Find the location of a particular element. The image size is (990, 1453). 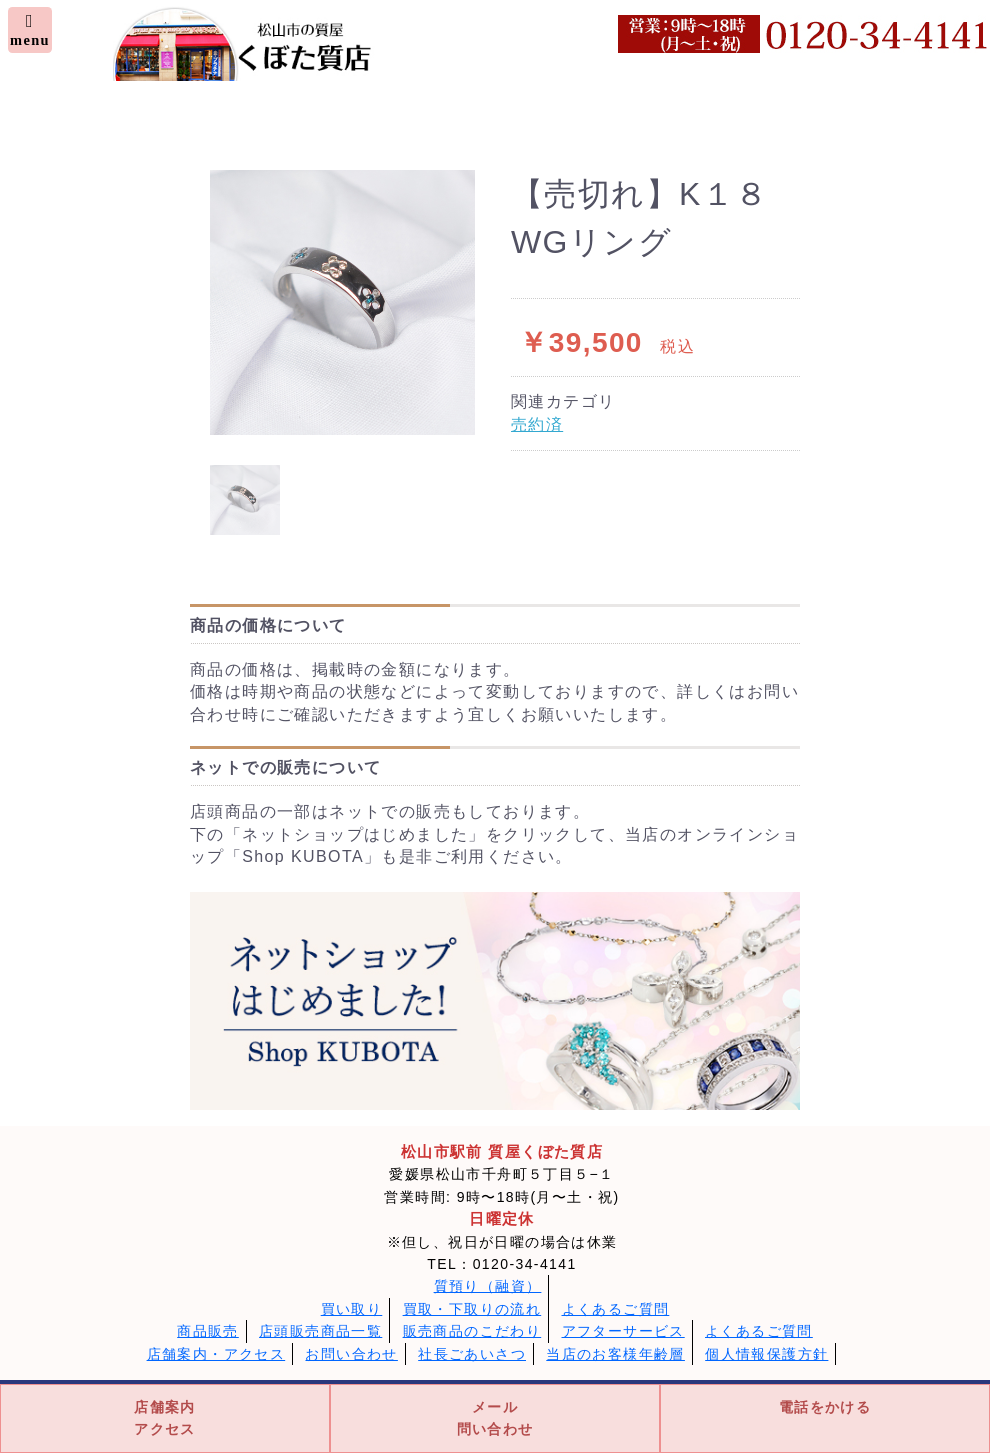

お問い合わせ is located at coordinates (351, 1354).